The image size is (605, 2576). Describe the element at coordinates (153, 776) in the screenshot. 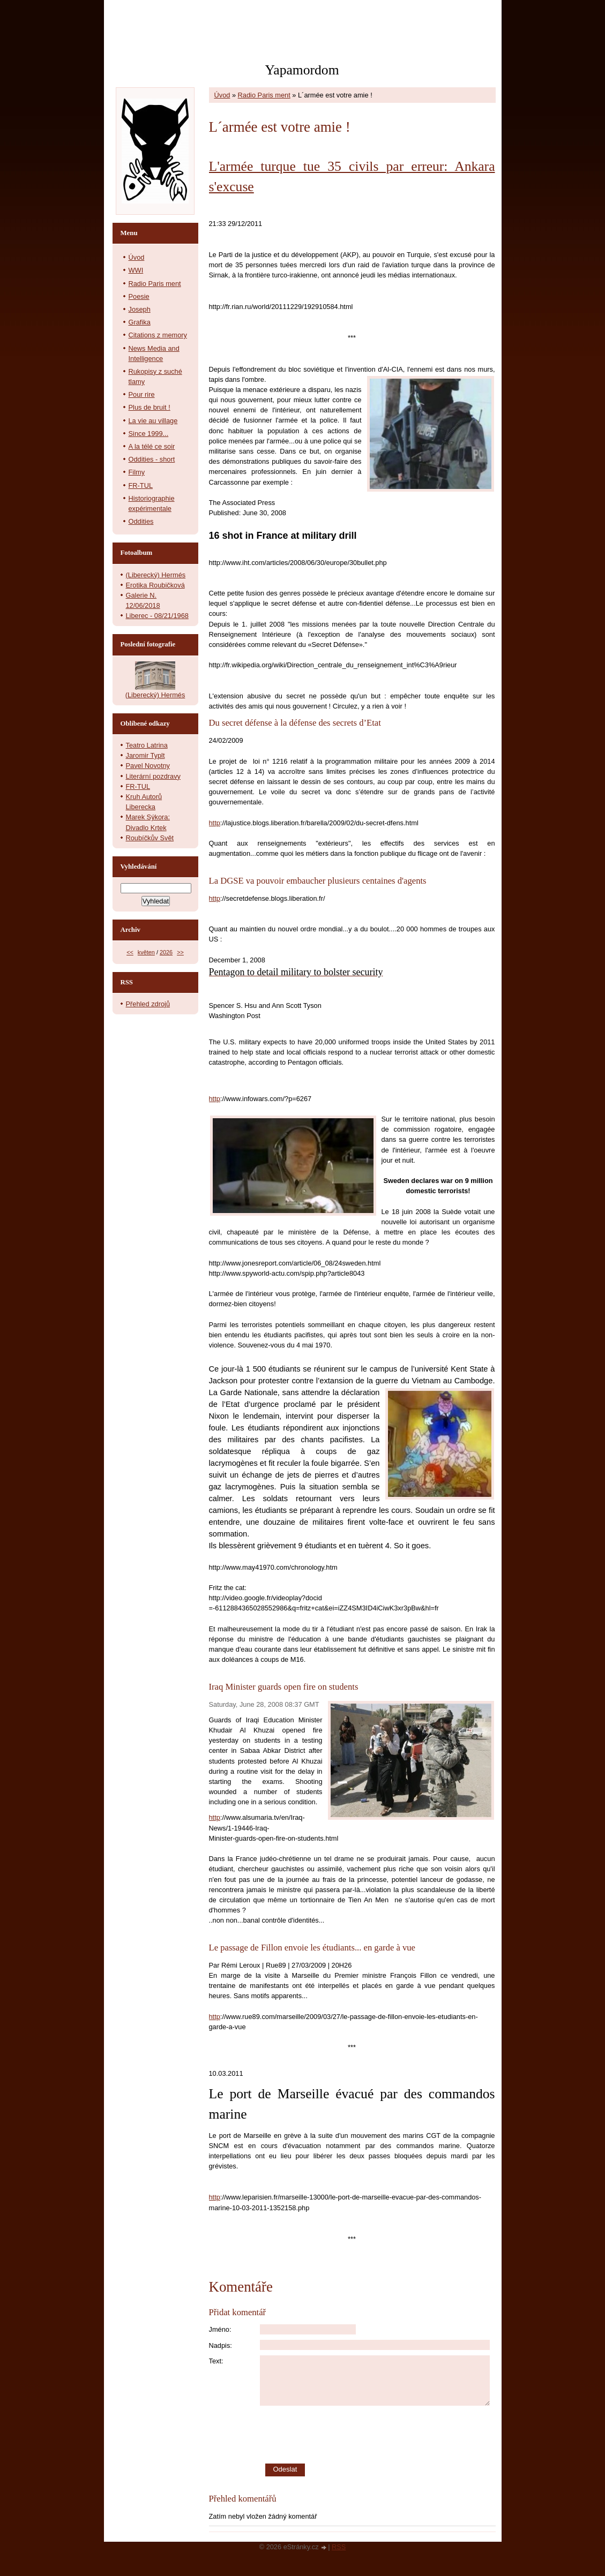

I see `Literární pozdravy` at that location.